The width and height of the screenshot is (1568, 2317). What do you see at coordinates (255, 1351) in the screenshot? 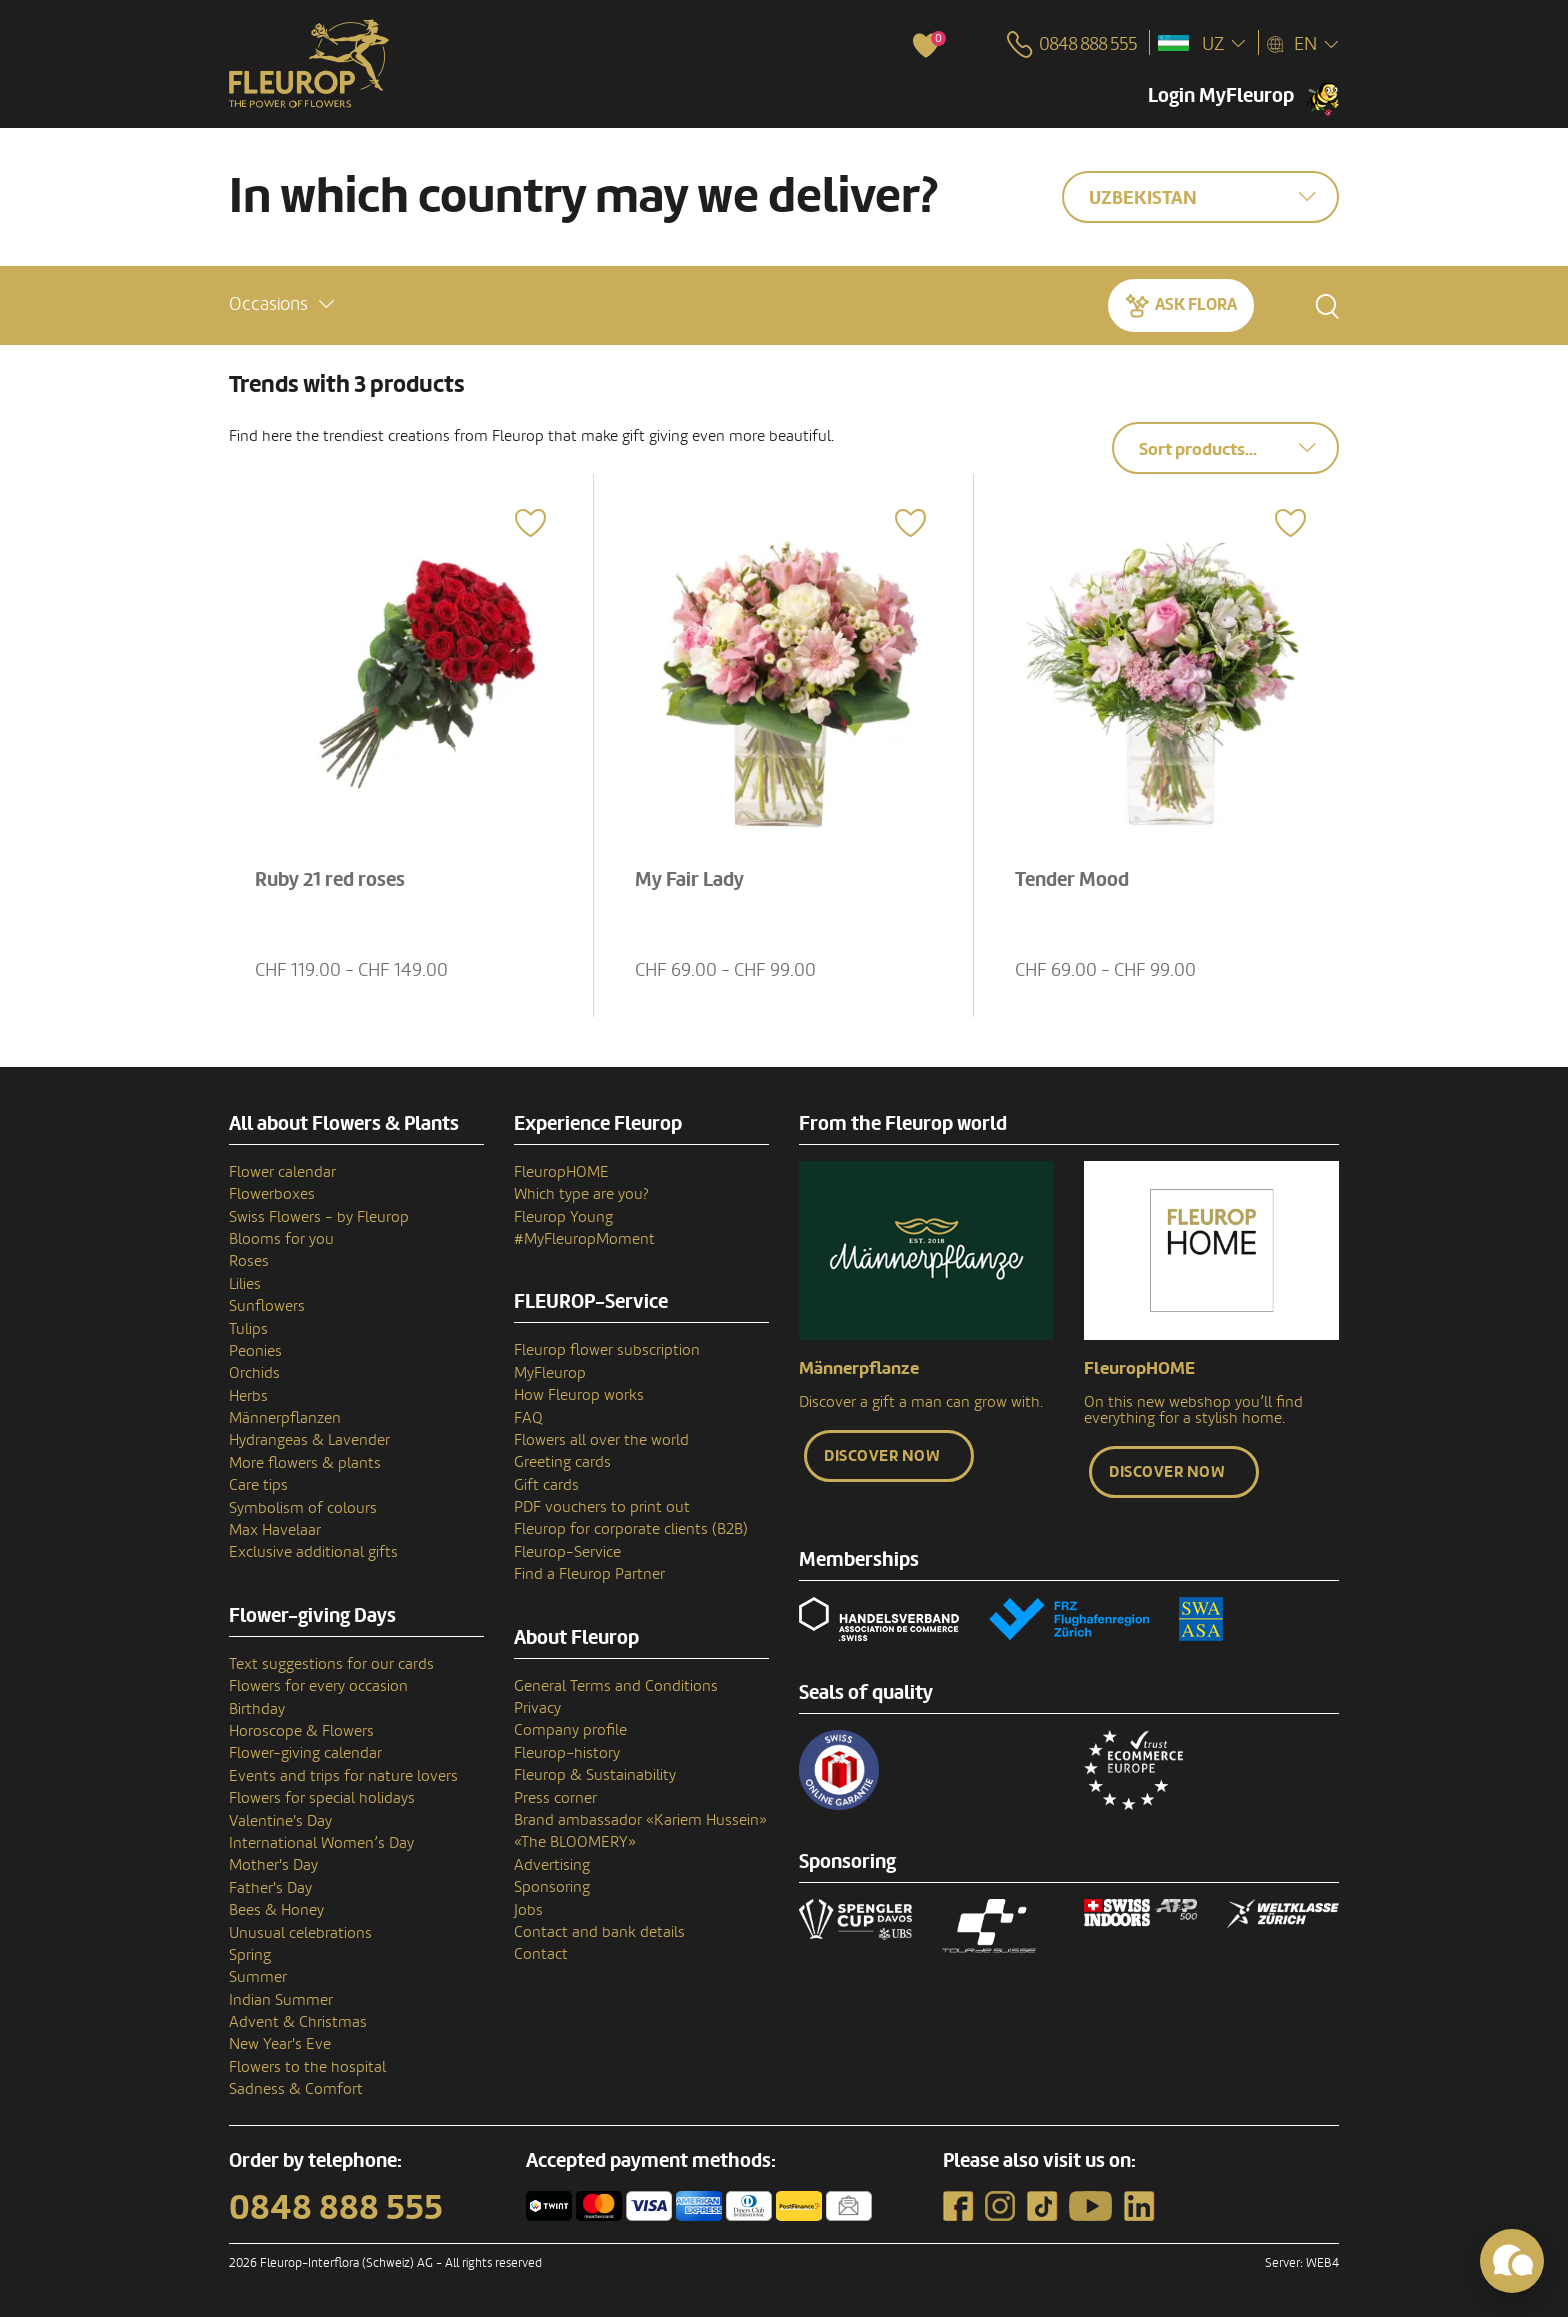
I see `Peonies` at bounding box center [255, 1351].